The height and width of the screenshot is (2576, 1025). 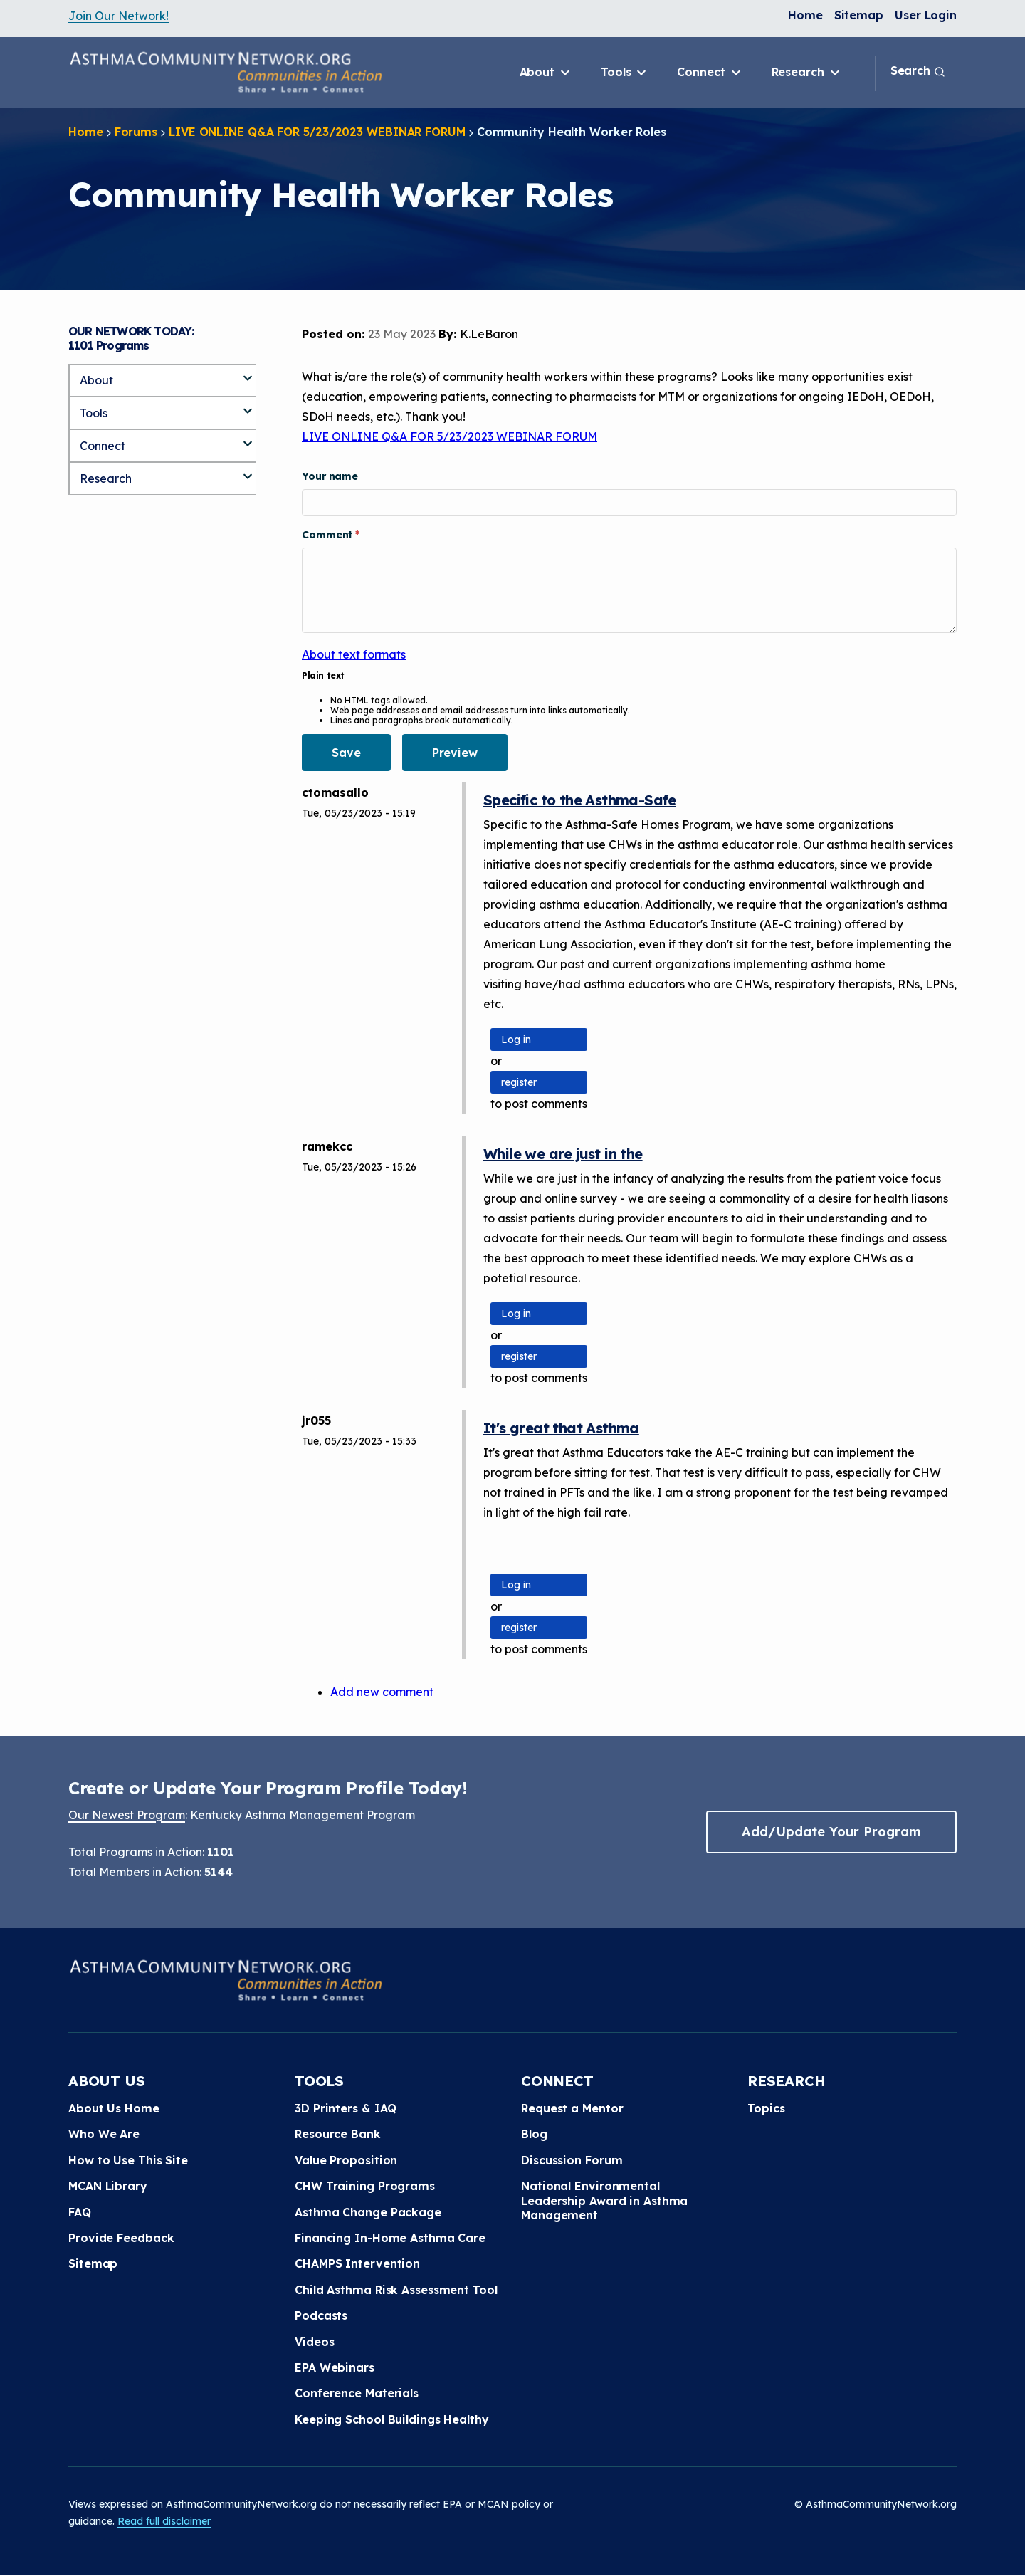 What do you see at coordinates (805, 15) in the screenshot?
I see `Home` at bounding box center [805, 15].